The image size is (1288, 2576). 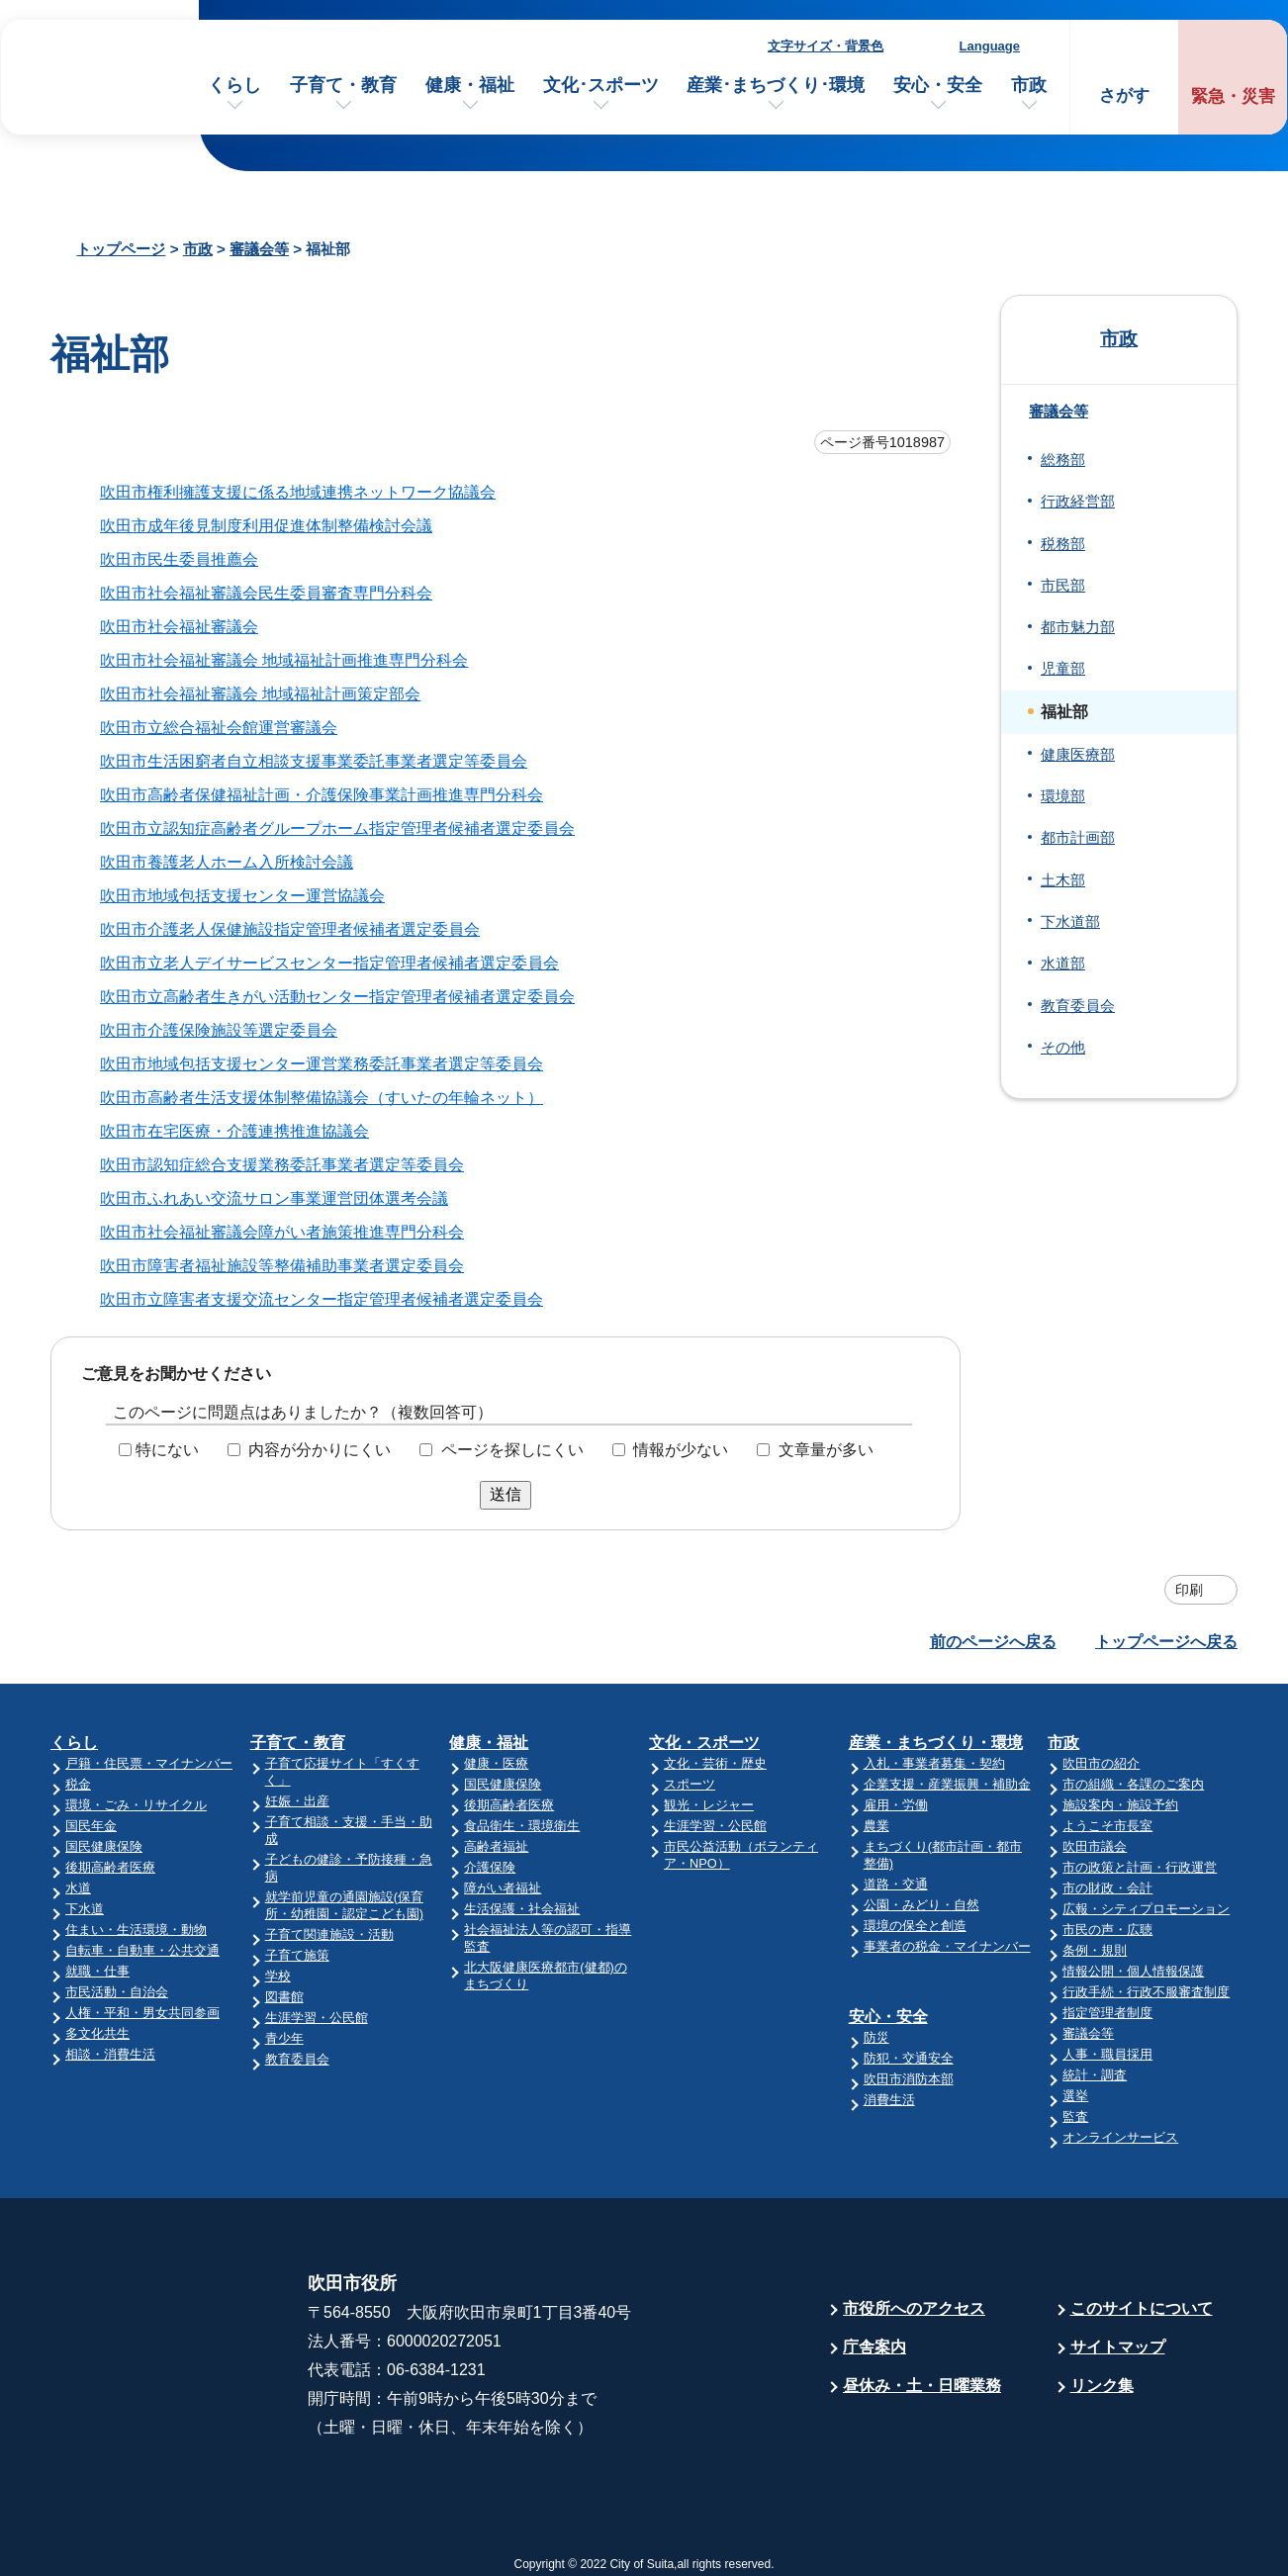 What do you see at coordinates (1075, 2095) in the screenshot?
I see `選挙` at bounding box center [1075, 2095].